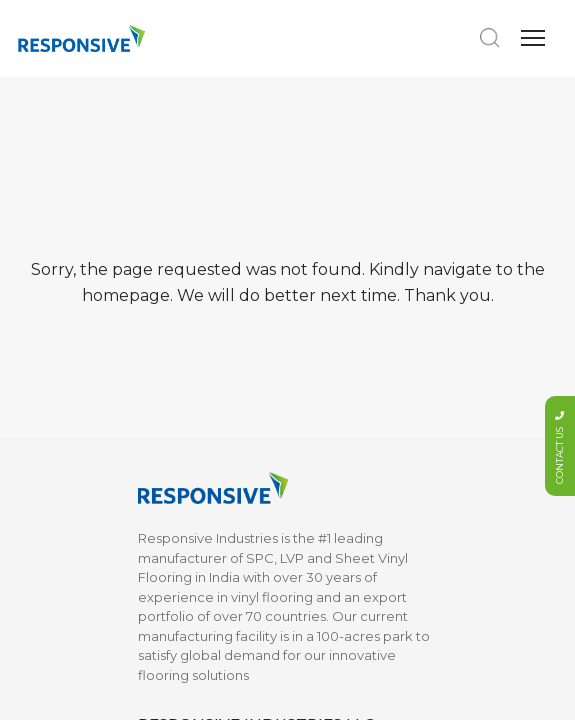 Image resolution: width=575 pixels, height=720 pixels. I want to click on What is SPC?, so click(180, 572).